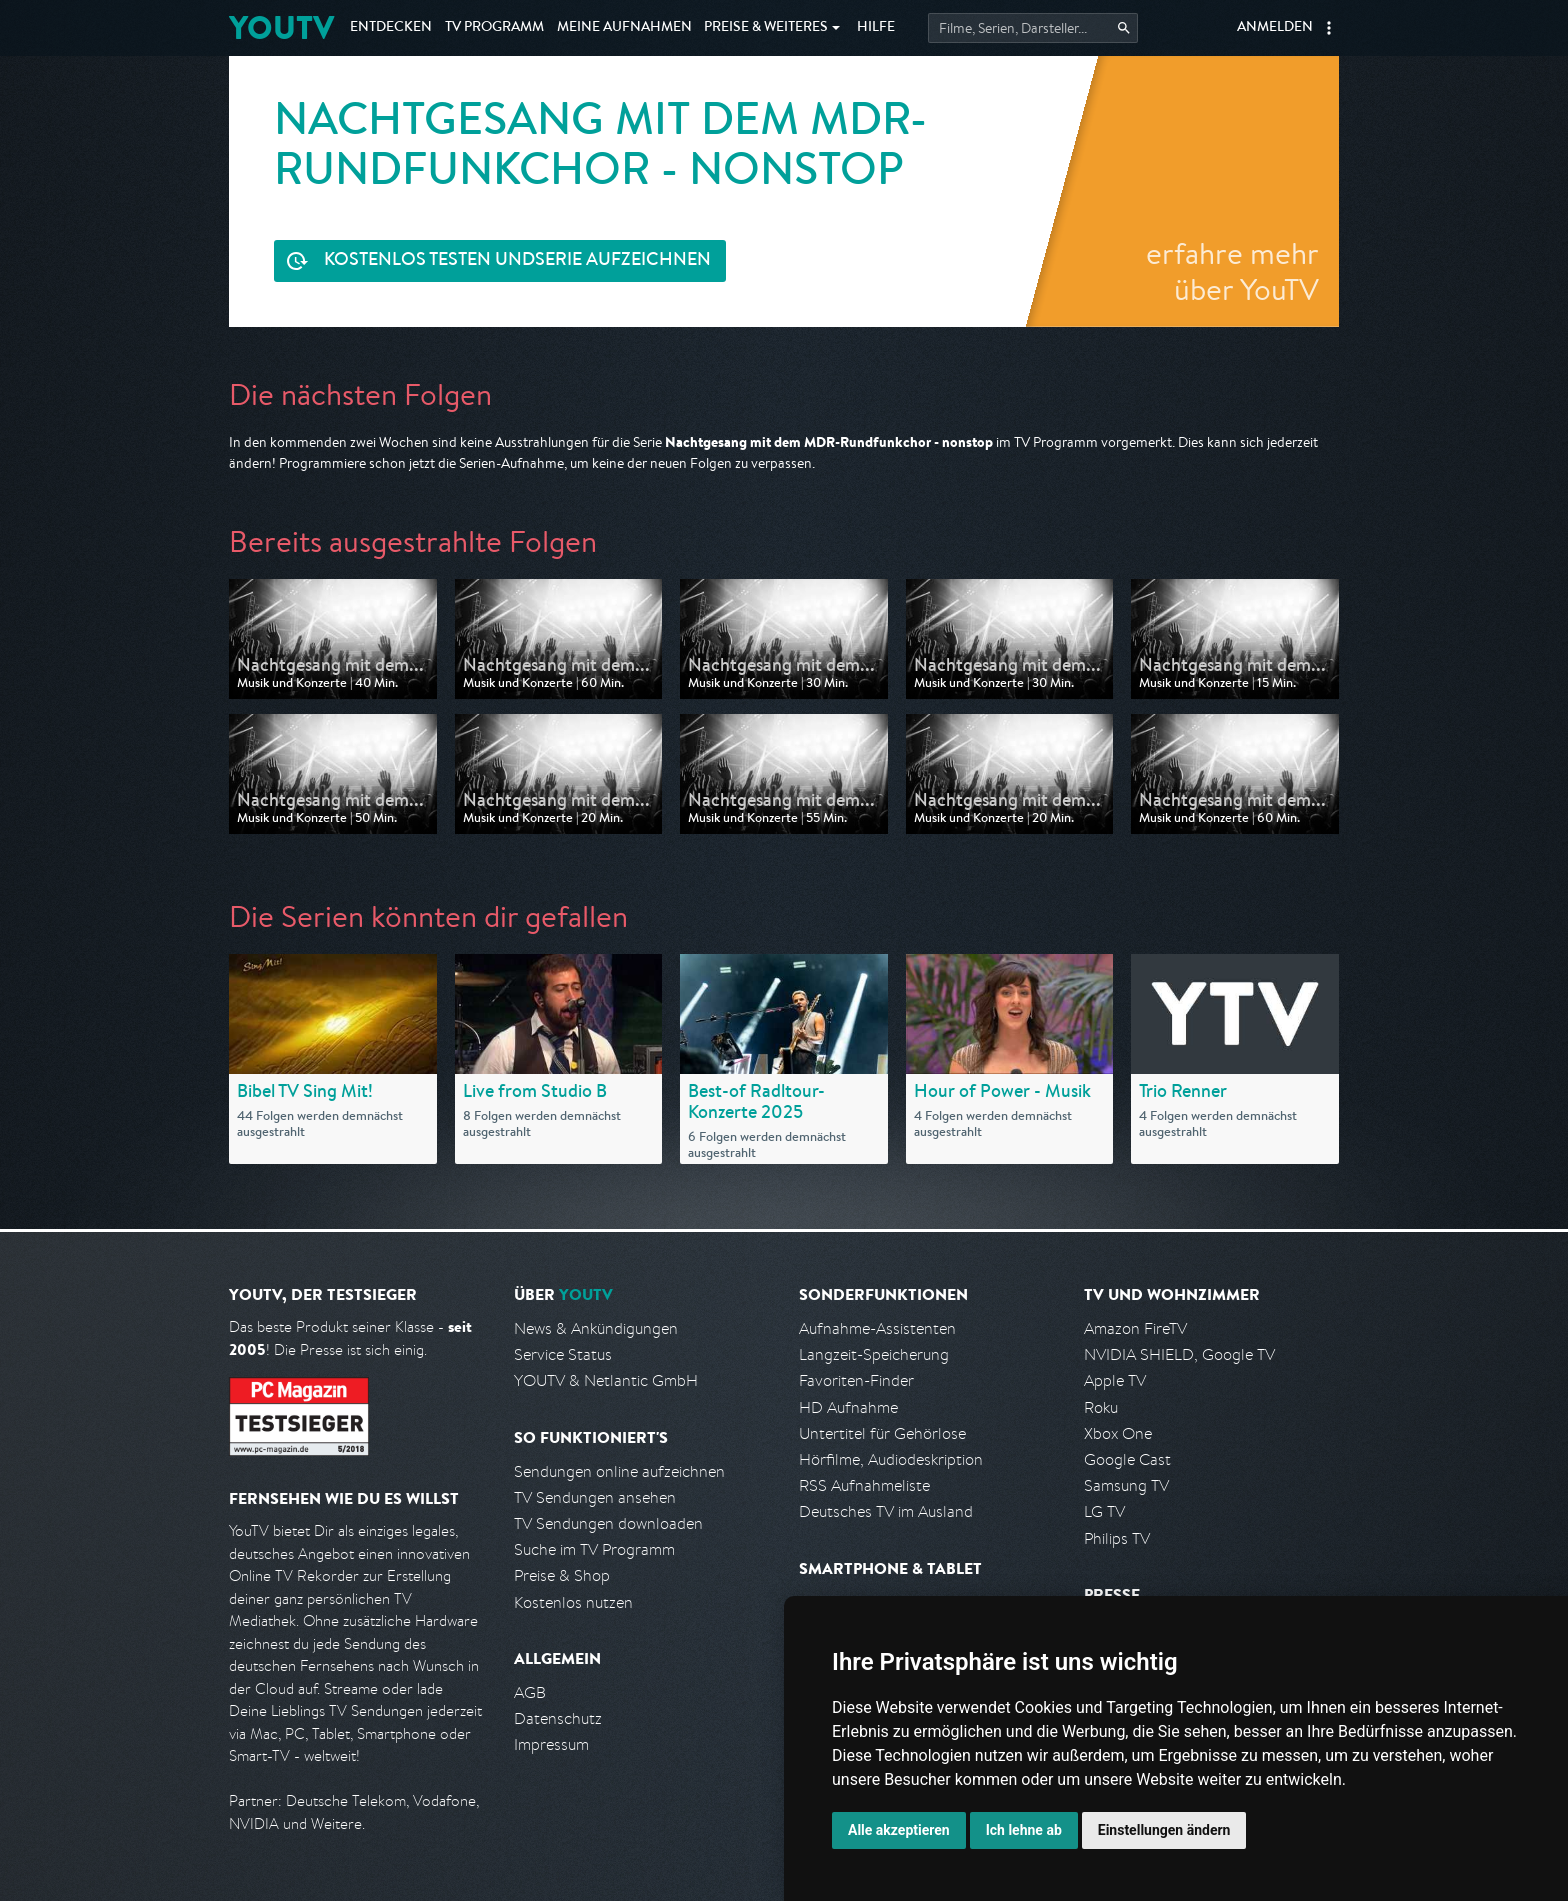 The image size is (1568, 1901). Describe the element at coordinates (551, 1744) in the screenshot. I see `Impressum` at that location.